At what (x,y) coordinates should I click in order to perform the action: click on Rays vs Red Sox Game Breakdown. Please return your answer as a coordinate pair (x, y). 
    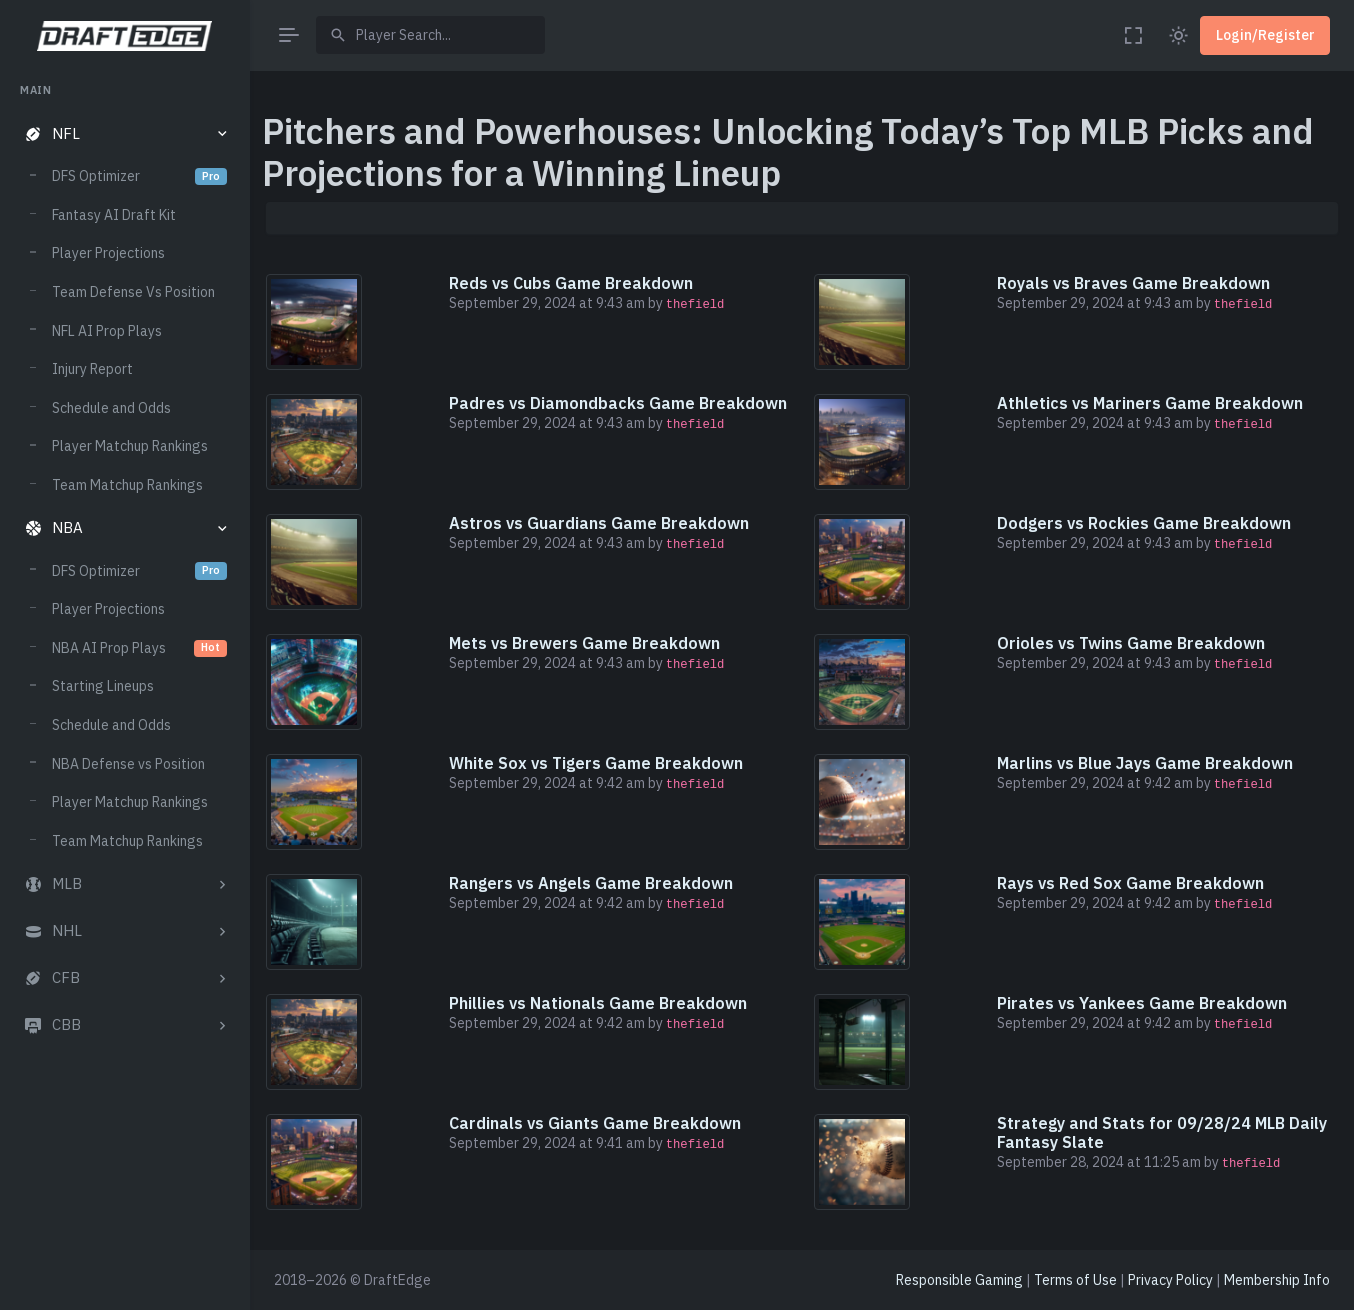
    Looking at the image, I should click on (1130, 883).